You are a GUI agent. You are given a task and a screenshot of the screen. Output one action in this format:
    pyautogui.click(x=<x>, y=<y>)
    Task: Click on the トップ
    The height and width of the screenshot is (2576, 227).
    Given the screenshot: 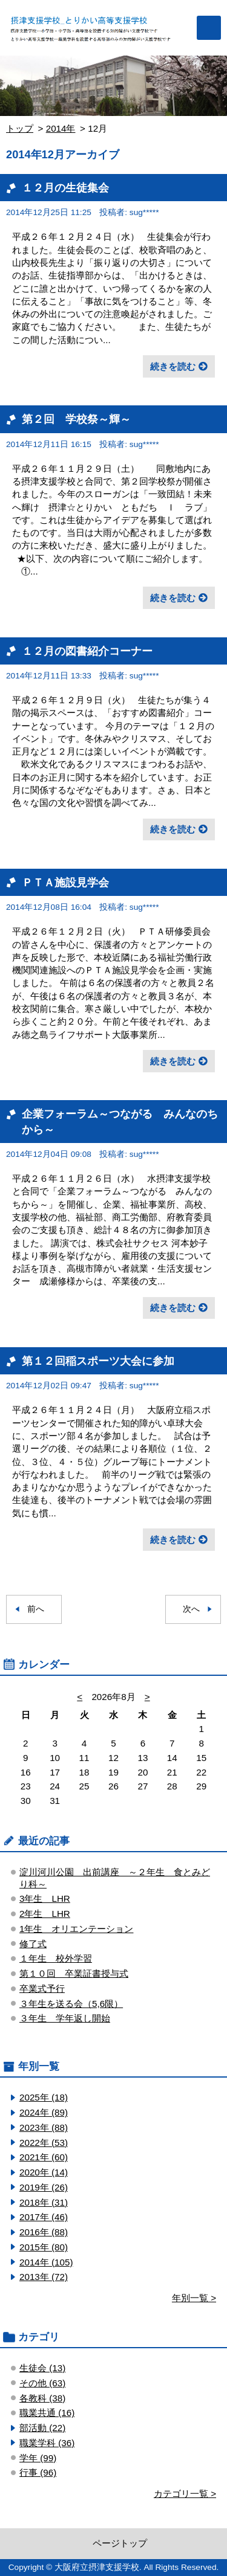 What is the action you would take?
    pyautogui.click(x=19, y=128)
    